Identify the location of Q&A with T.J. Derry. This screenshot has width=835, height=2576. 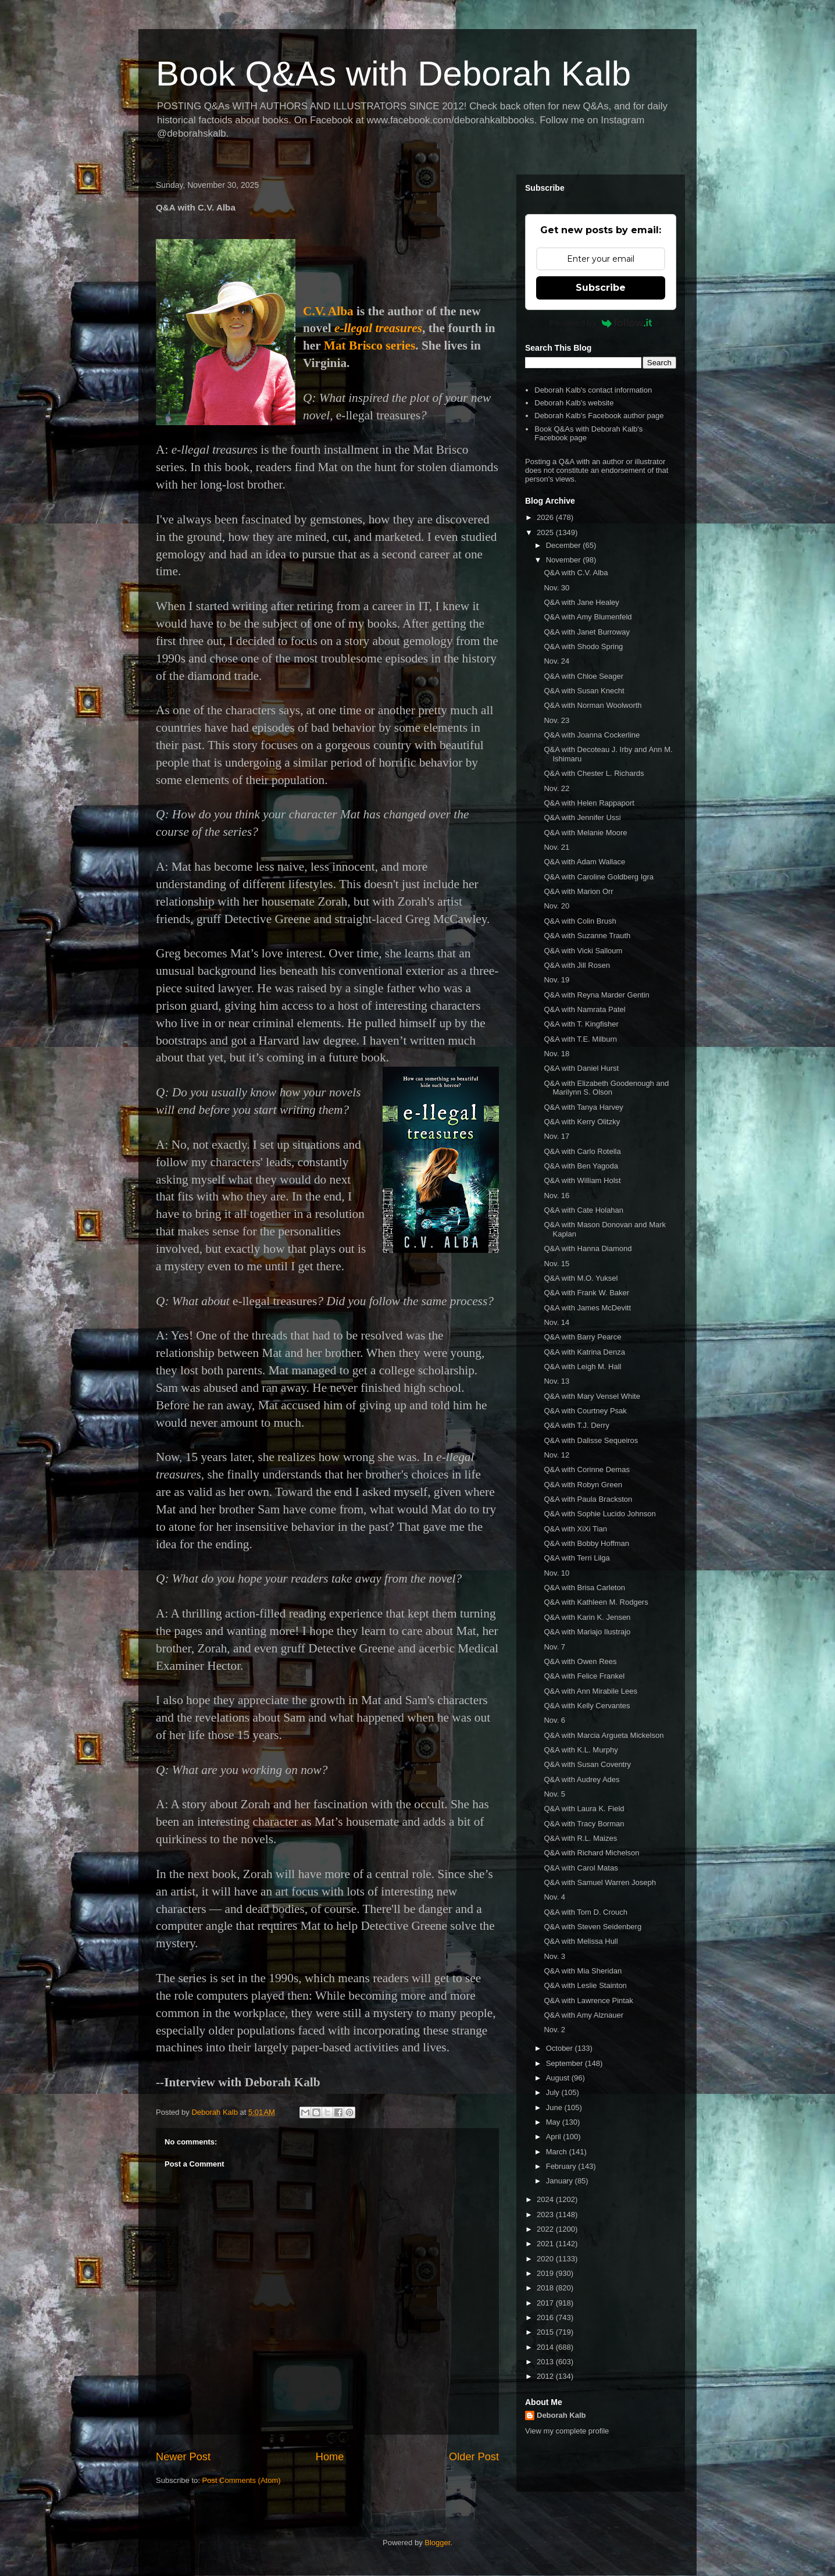
(576, 1425).